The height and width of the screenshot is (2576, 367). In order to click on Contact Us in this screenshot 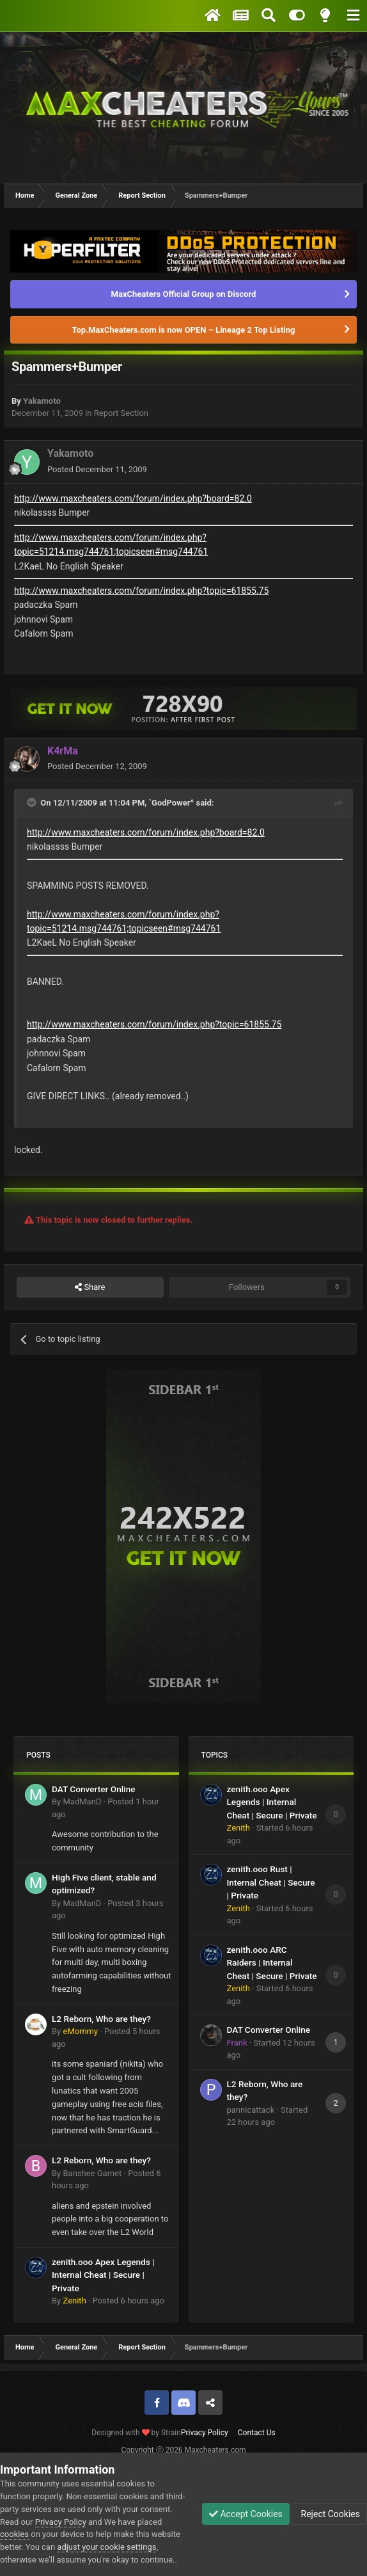, I will do `click(257, 2432)`.